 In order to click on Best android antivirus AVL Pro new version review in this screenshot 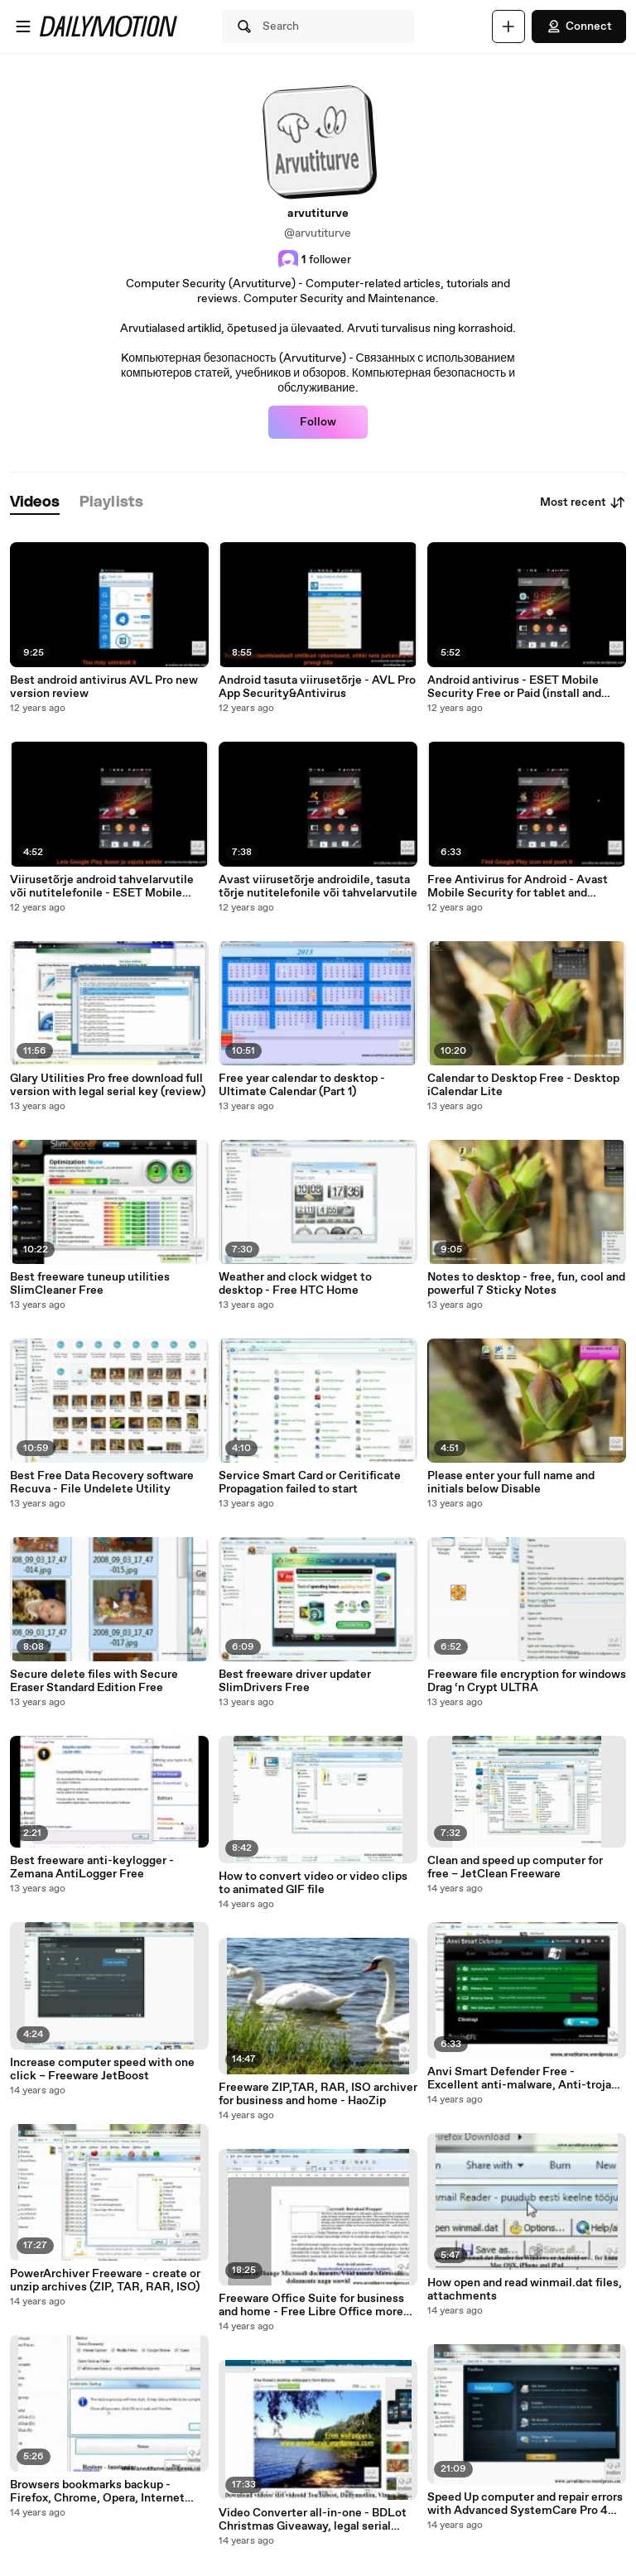, I will do `click(104, 687)`.